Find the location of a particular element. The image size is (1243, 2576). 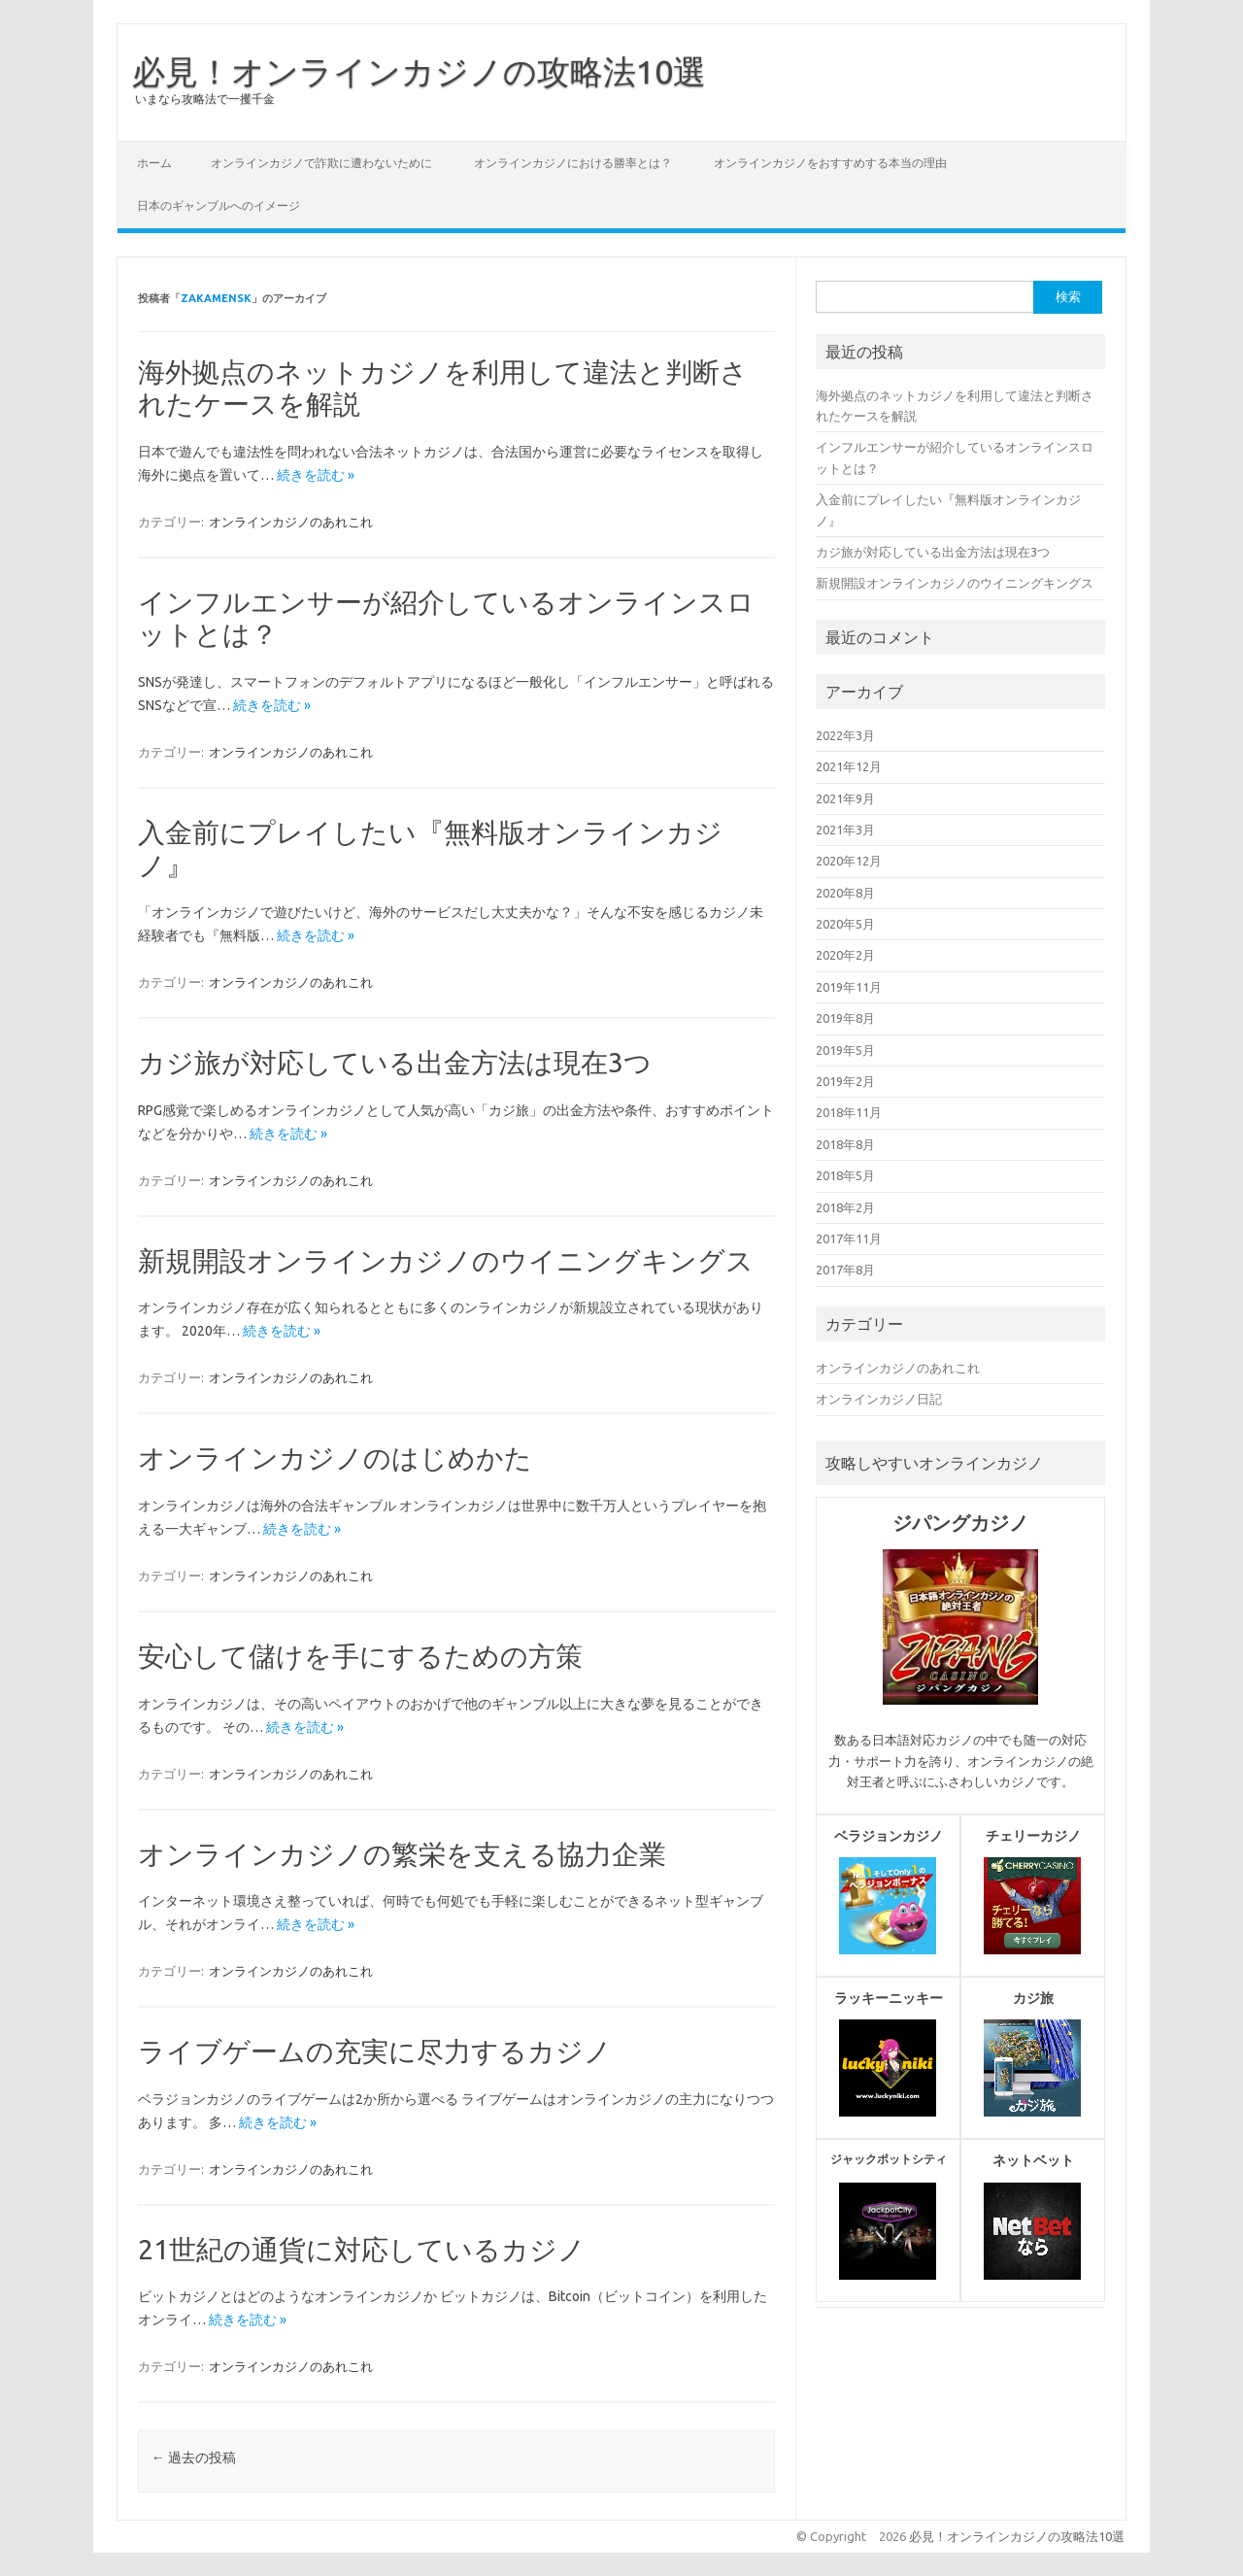

オンラインカジノにおける勝率とは？ is located at coordinates (573, 162).